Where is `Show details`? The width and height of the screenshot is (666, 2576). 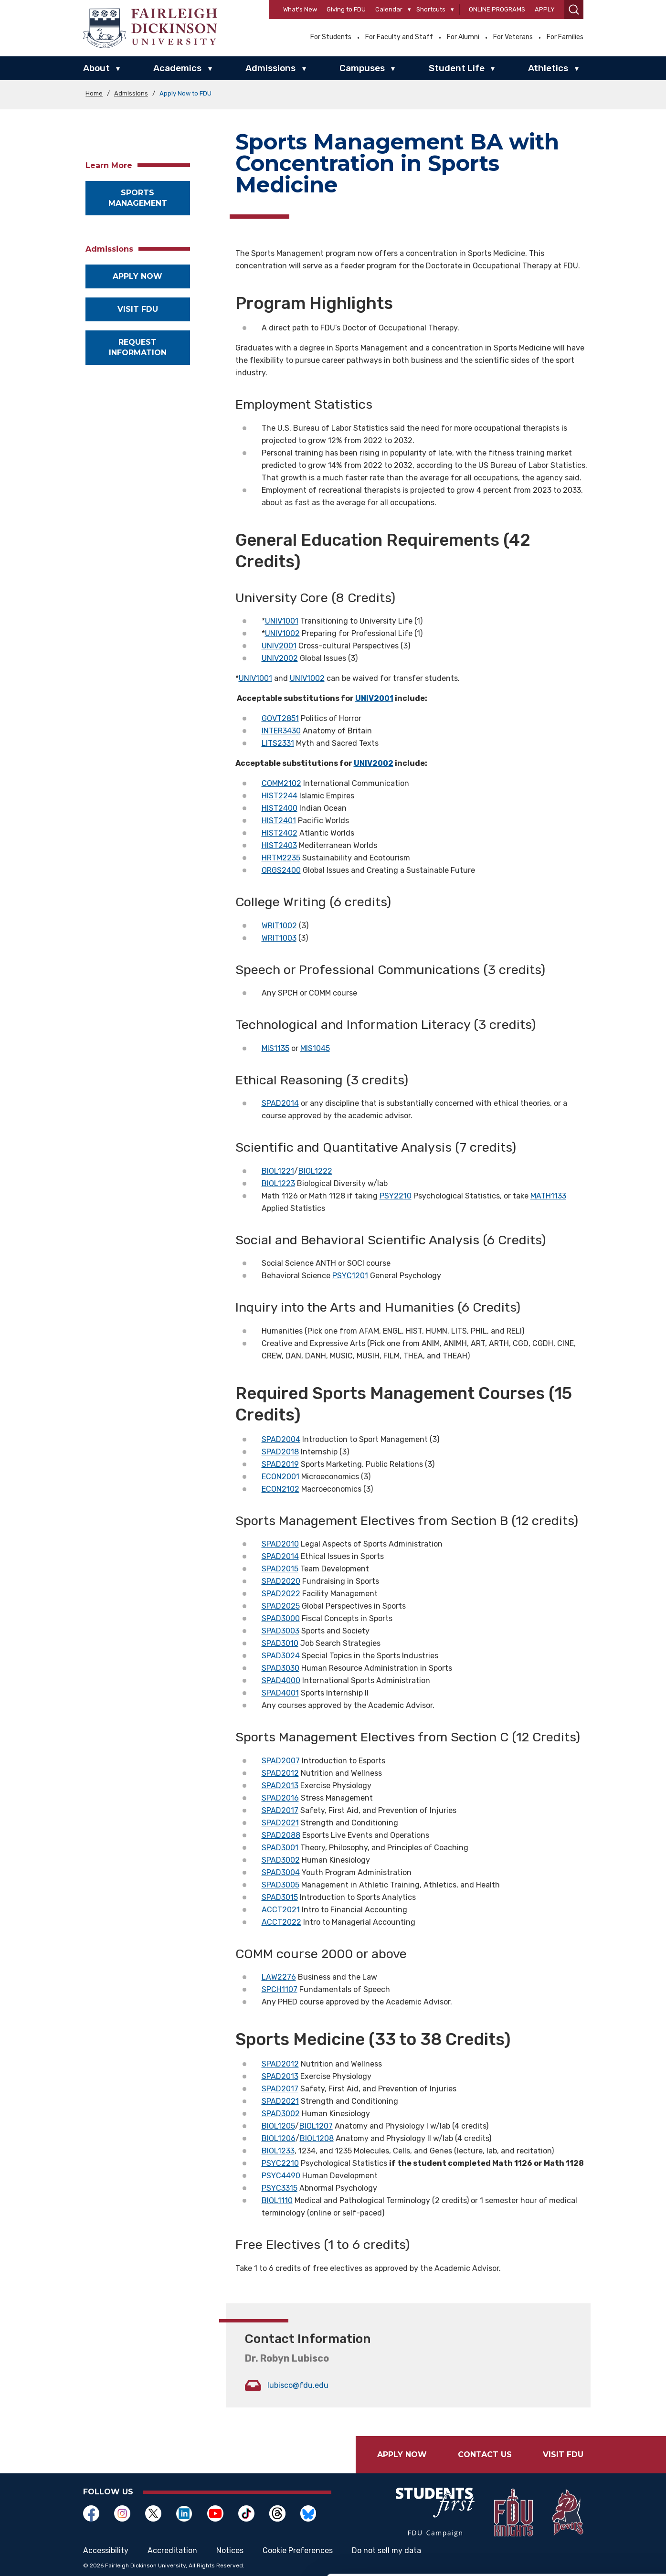
Show details is located at coordinates (147, 2557).